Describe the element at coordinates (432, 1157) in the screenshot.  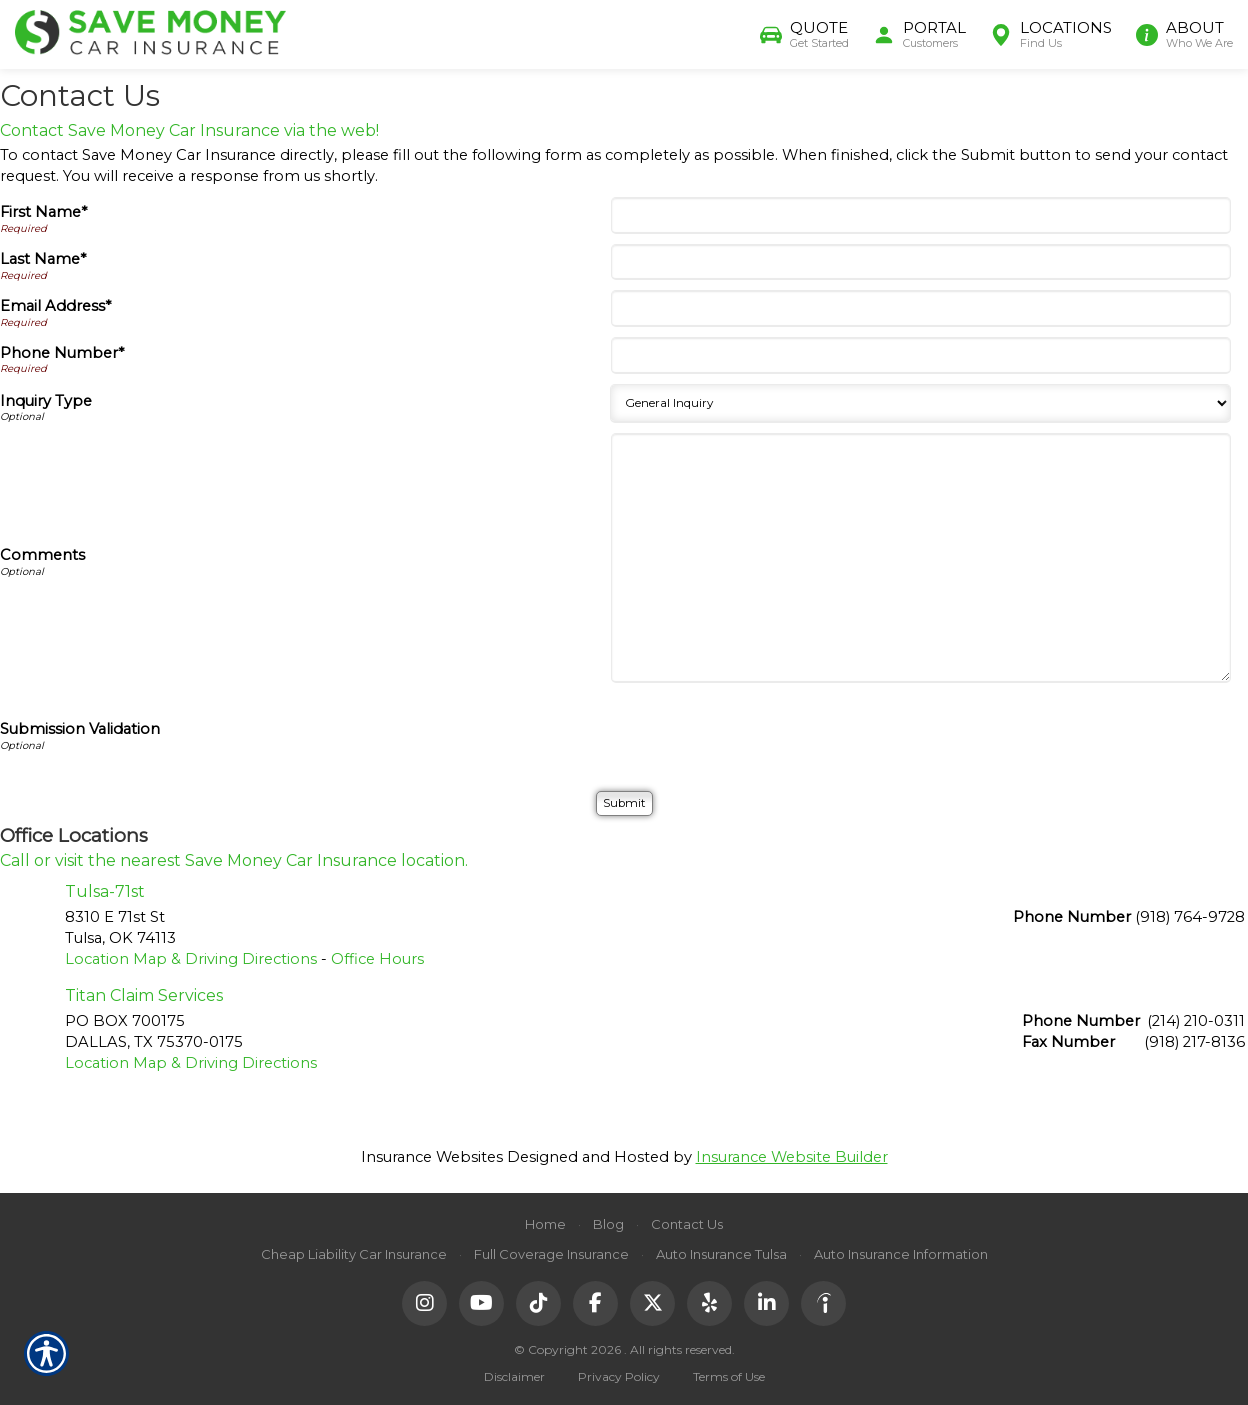
I see `Insurance Websites` at that location.